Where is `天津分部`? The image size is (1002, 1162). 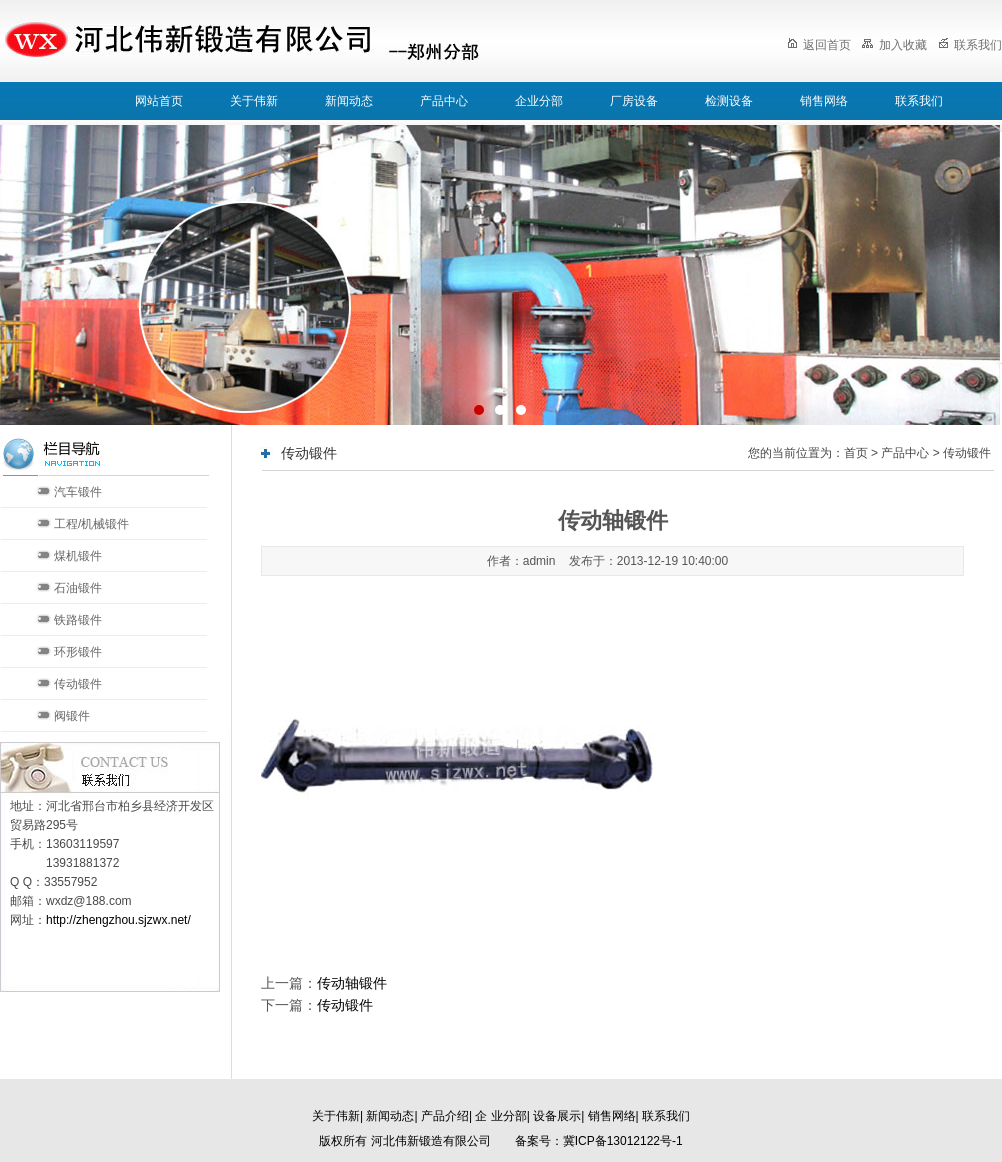
天津分部 is located at coordinates (324, 1091).